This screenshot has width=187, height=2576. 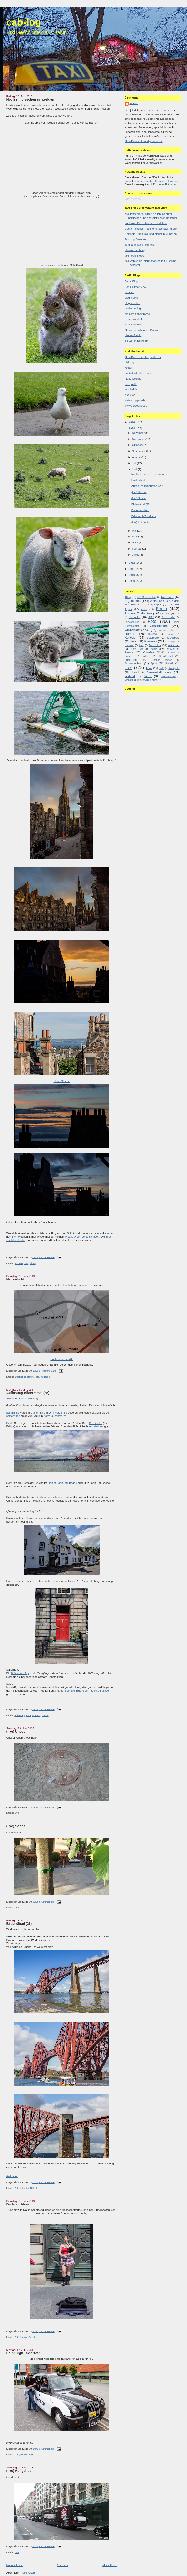 I want to click on der über die Brücke am Tay eine Ballade, so click(x=85, y=1690).